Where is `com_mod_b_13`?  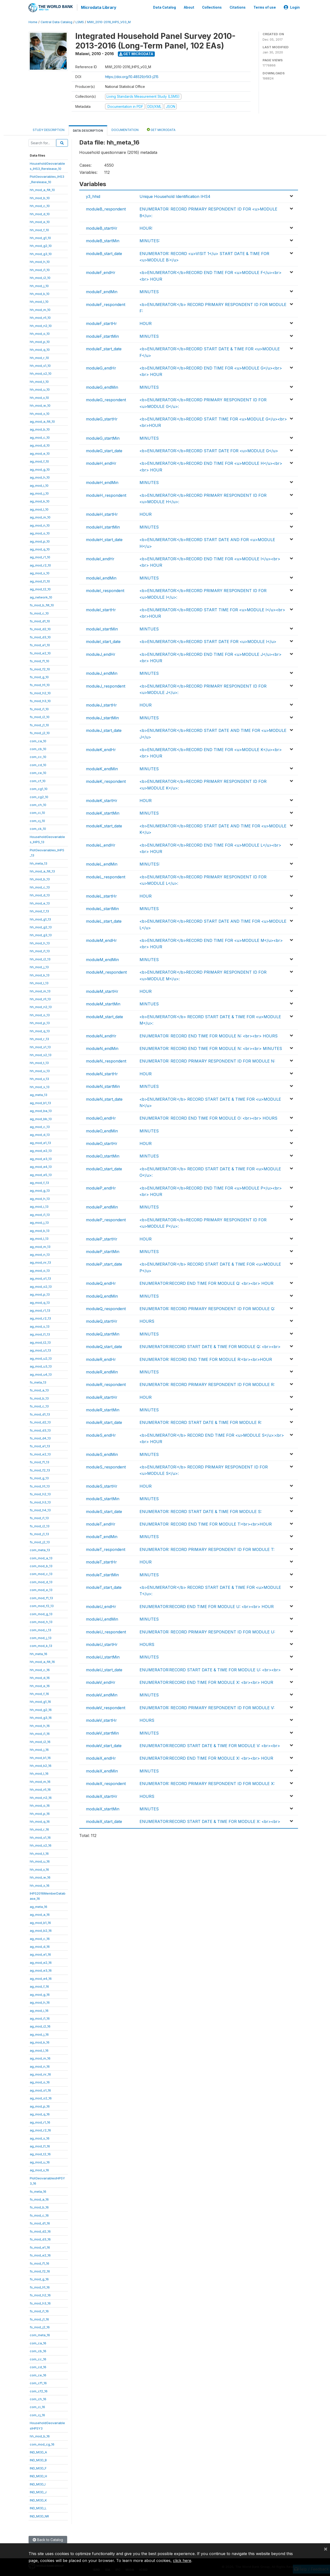
com_mod_b_13 is located at coordinates (41, 1565).